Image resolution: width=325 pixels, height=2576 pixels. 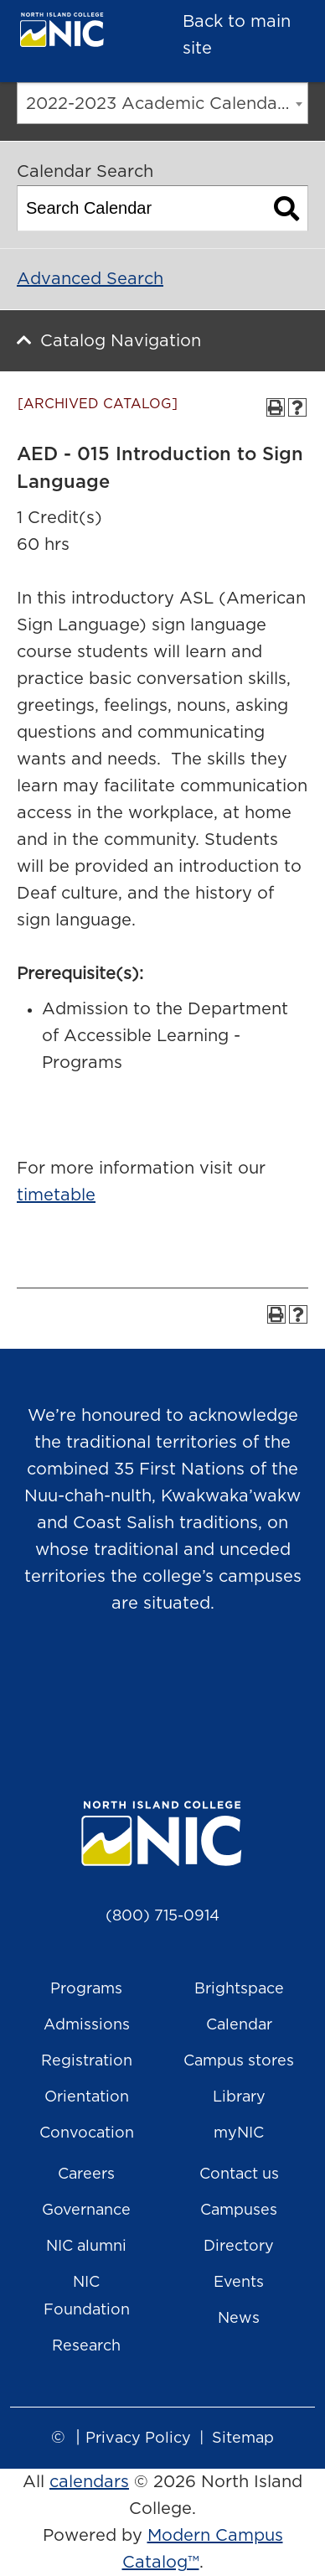 I want to click on News, so click(x=239, y=2318).